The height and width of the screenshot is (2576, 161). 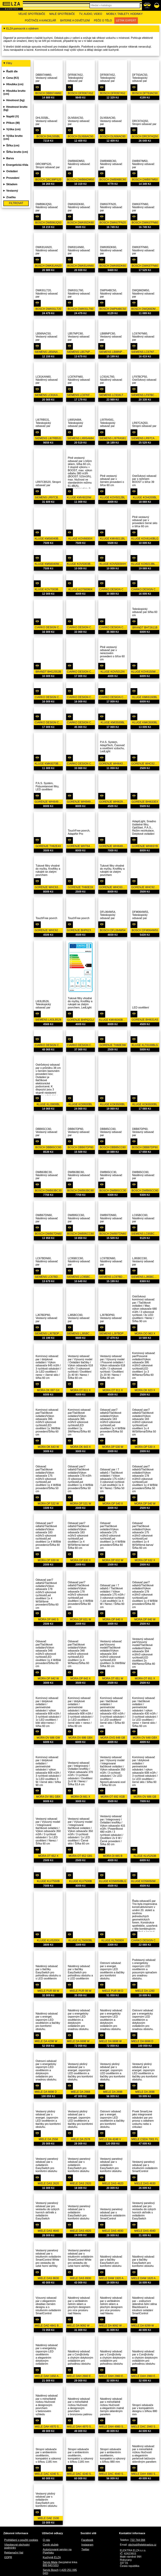 I want to click on O nás, so click(x=46, y=2540).